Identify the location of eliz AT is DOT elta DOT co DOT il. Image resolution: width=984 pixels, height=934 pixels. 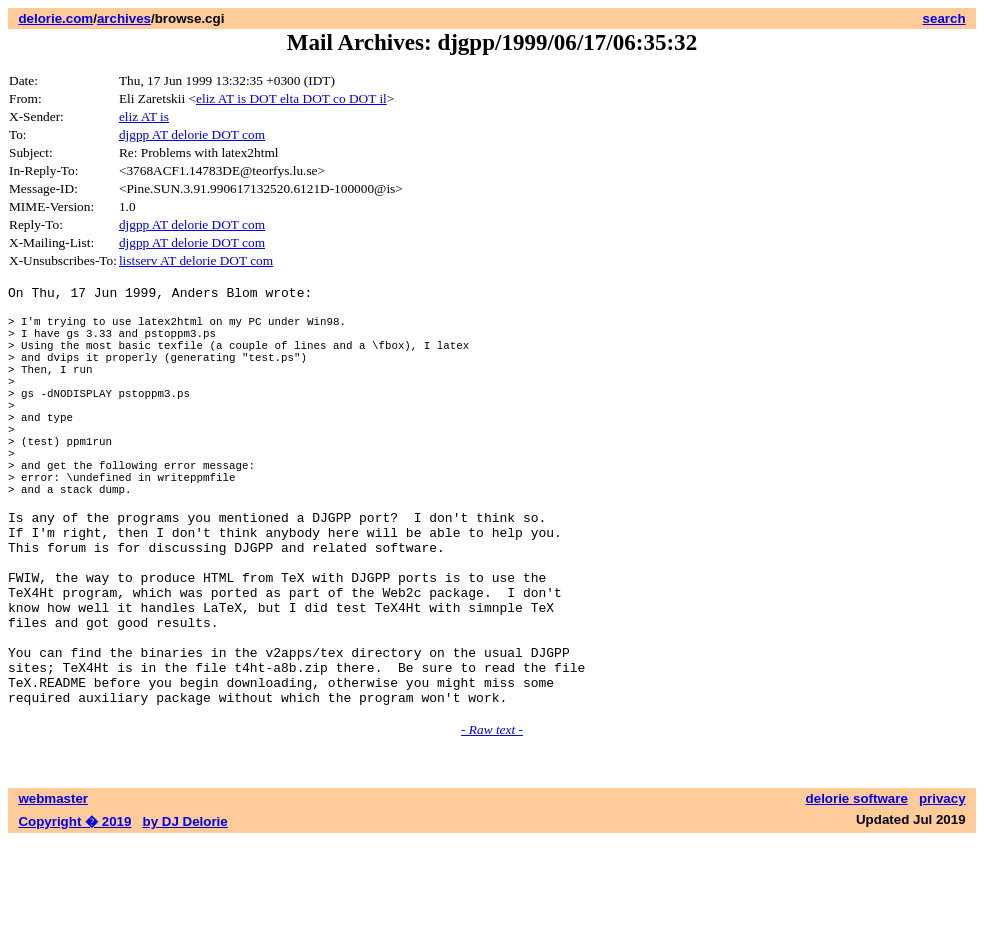
(291, 98).